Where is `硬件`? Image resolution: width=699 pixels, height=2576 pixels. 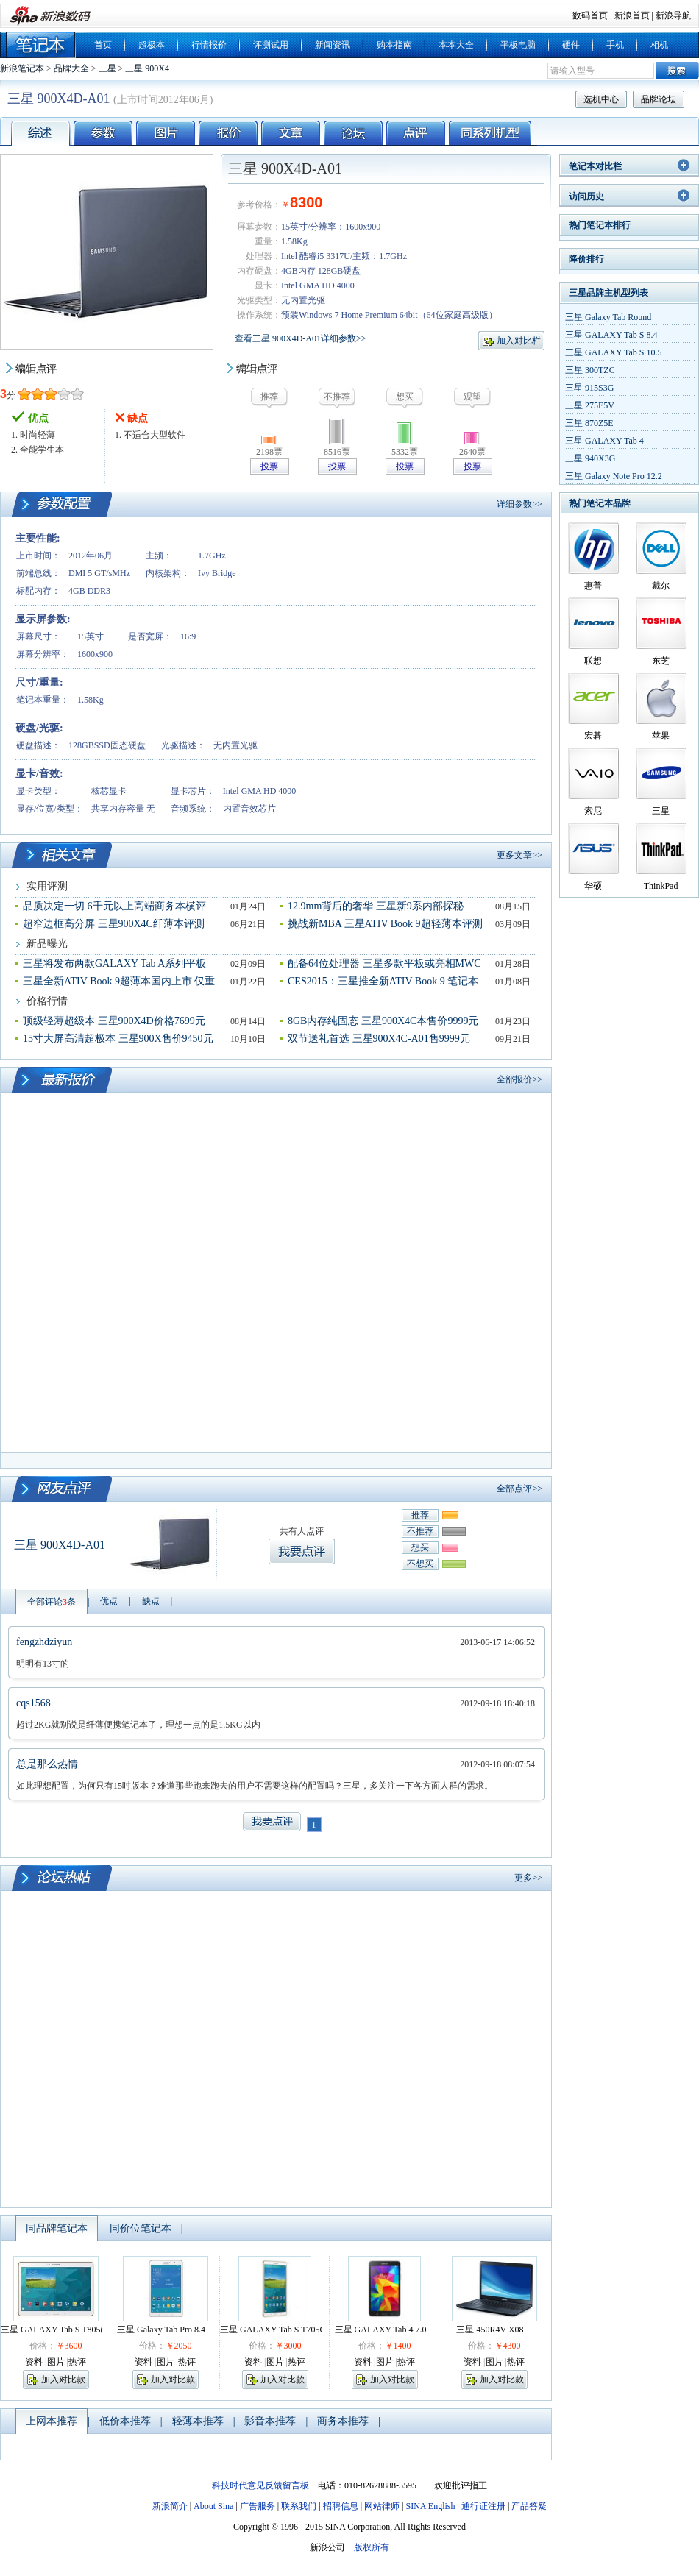
硬件 is located at coordinates (571, 45).